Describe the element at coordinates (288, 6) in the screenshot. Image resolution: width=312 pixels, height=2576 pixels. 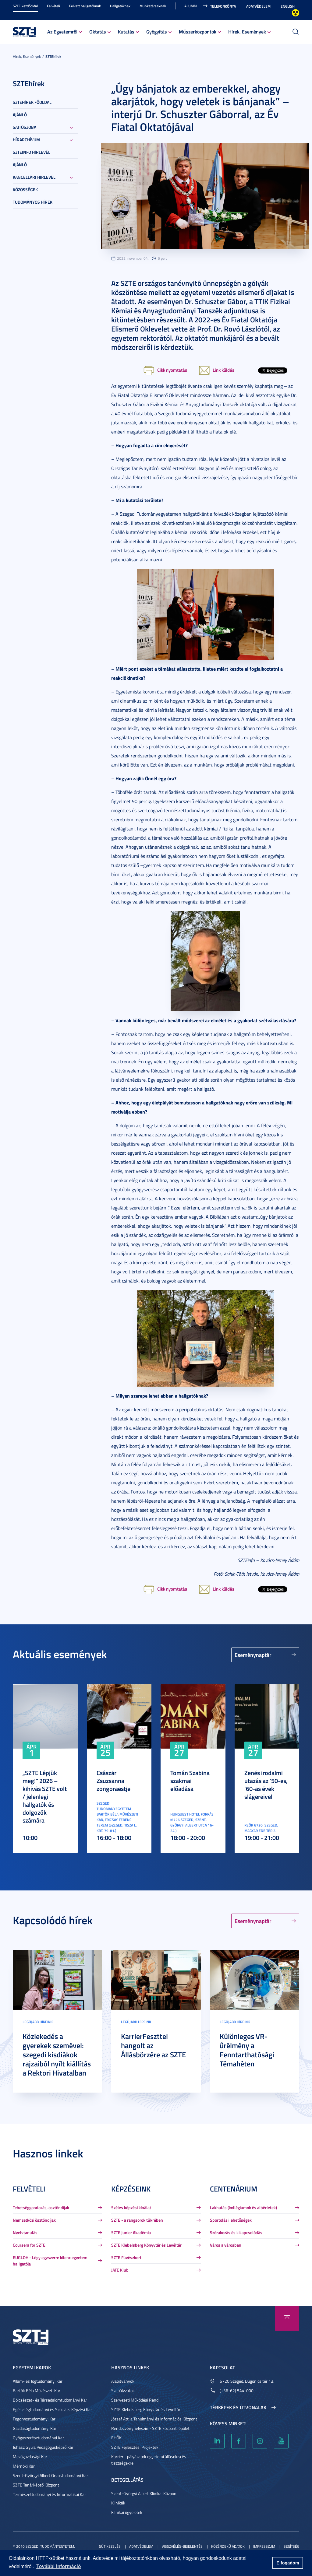
I see `English` at that location.